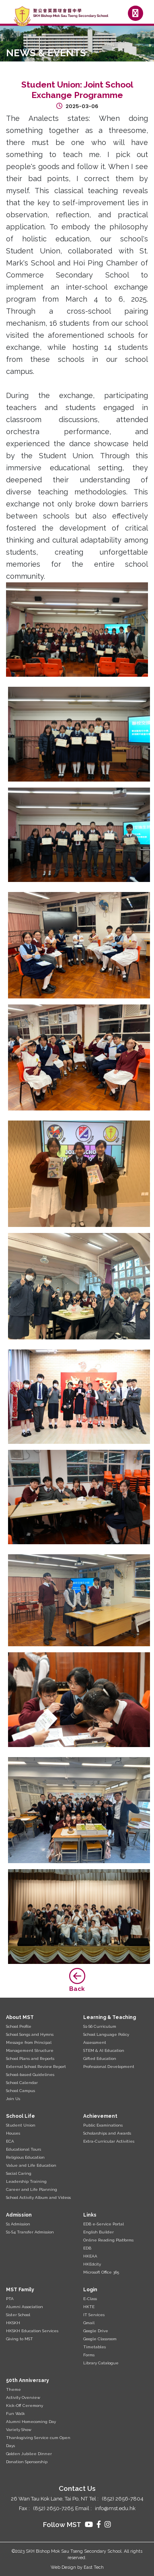  What do you see at coordinates (106, 2034) in the screenshot?
I see `School Language Policy` at bounding box center [106, 2034].